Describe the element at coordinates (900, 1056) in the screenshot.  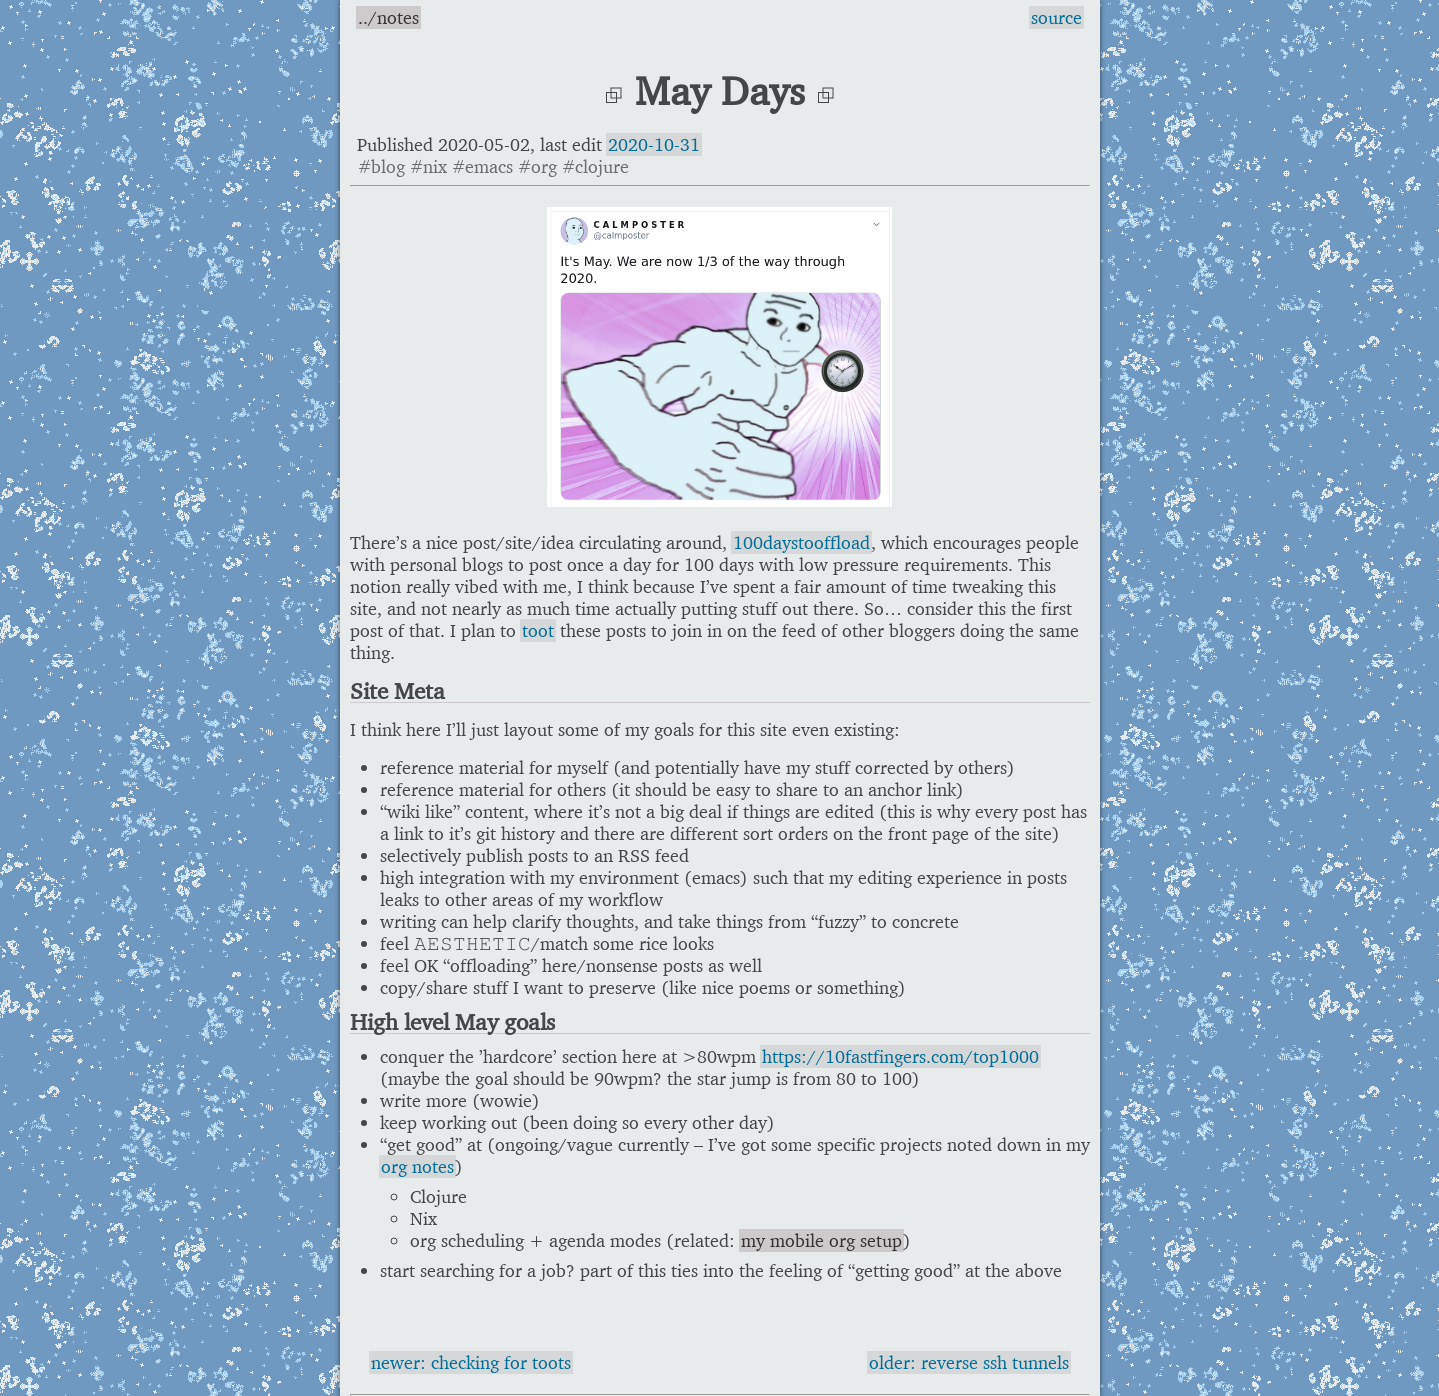
I see `https://10fastfingers.com/top1000` at that location.